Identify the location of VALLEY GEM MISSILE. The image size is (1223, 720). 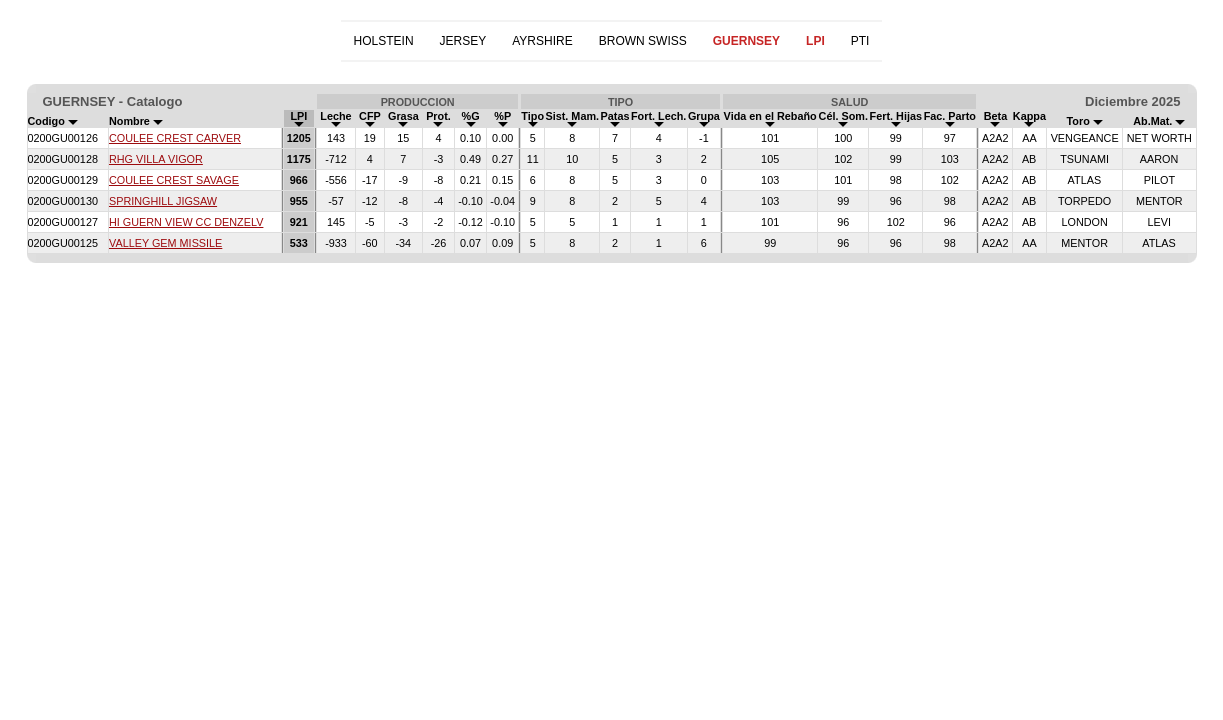
(165, 243).